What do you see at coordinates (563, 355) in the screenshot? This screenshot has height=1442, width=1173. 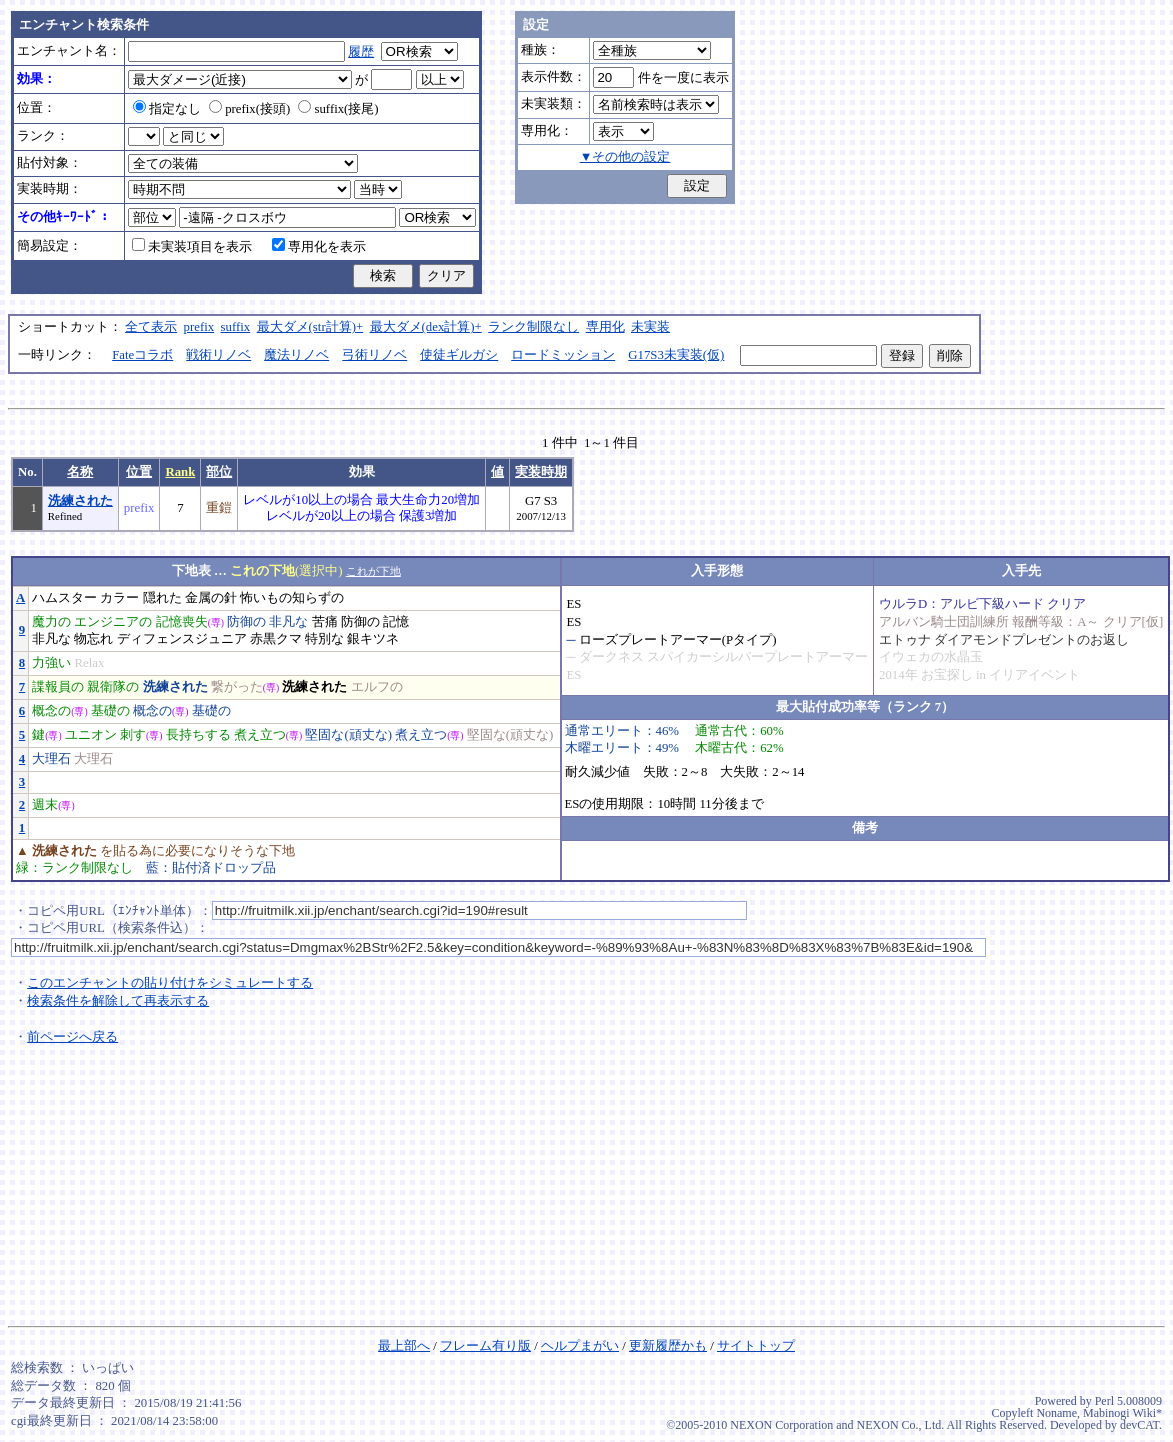 I see `ロードミッション` at bounding box center [563, 355].